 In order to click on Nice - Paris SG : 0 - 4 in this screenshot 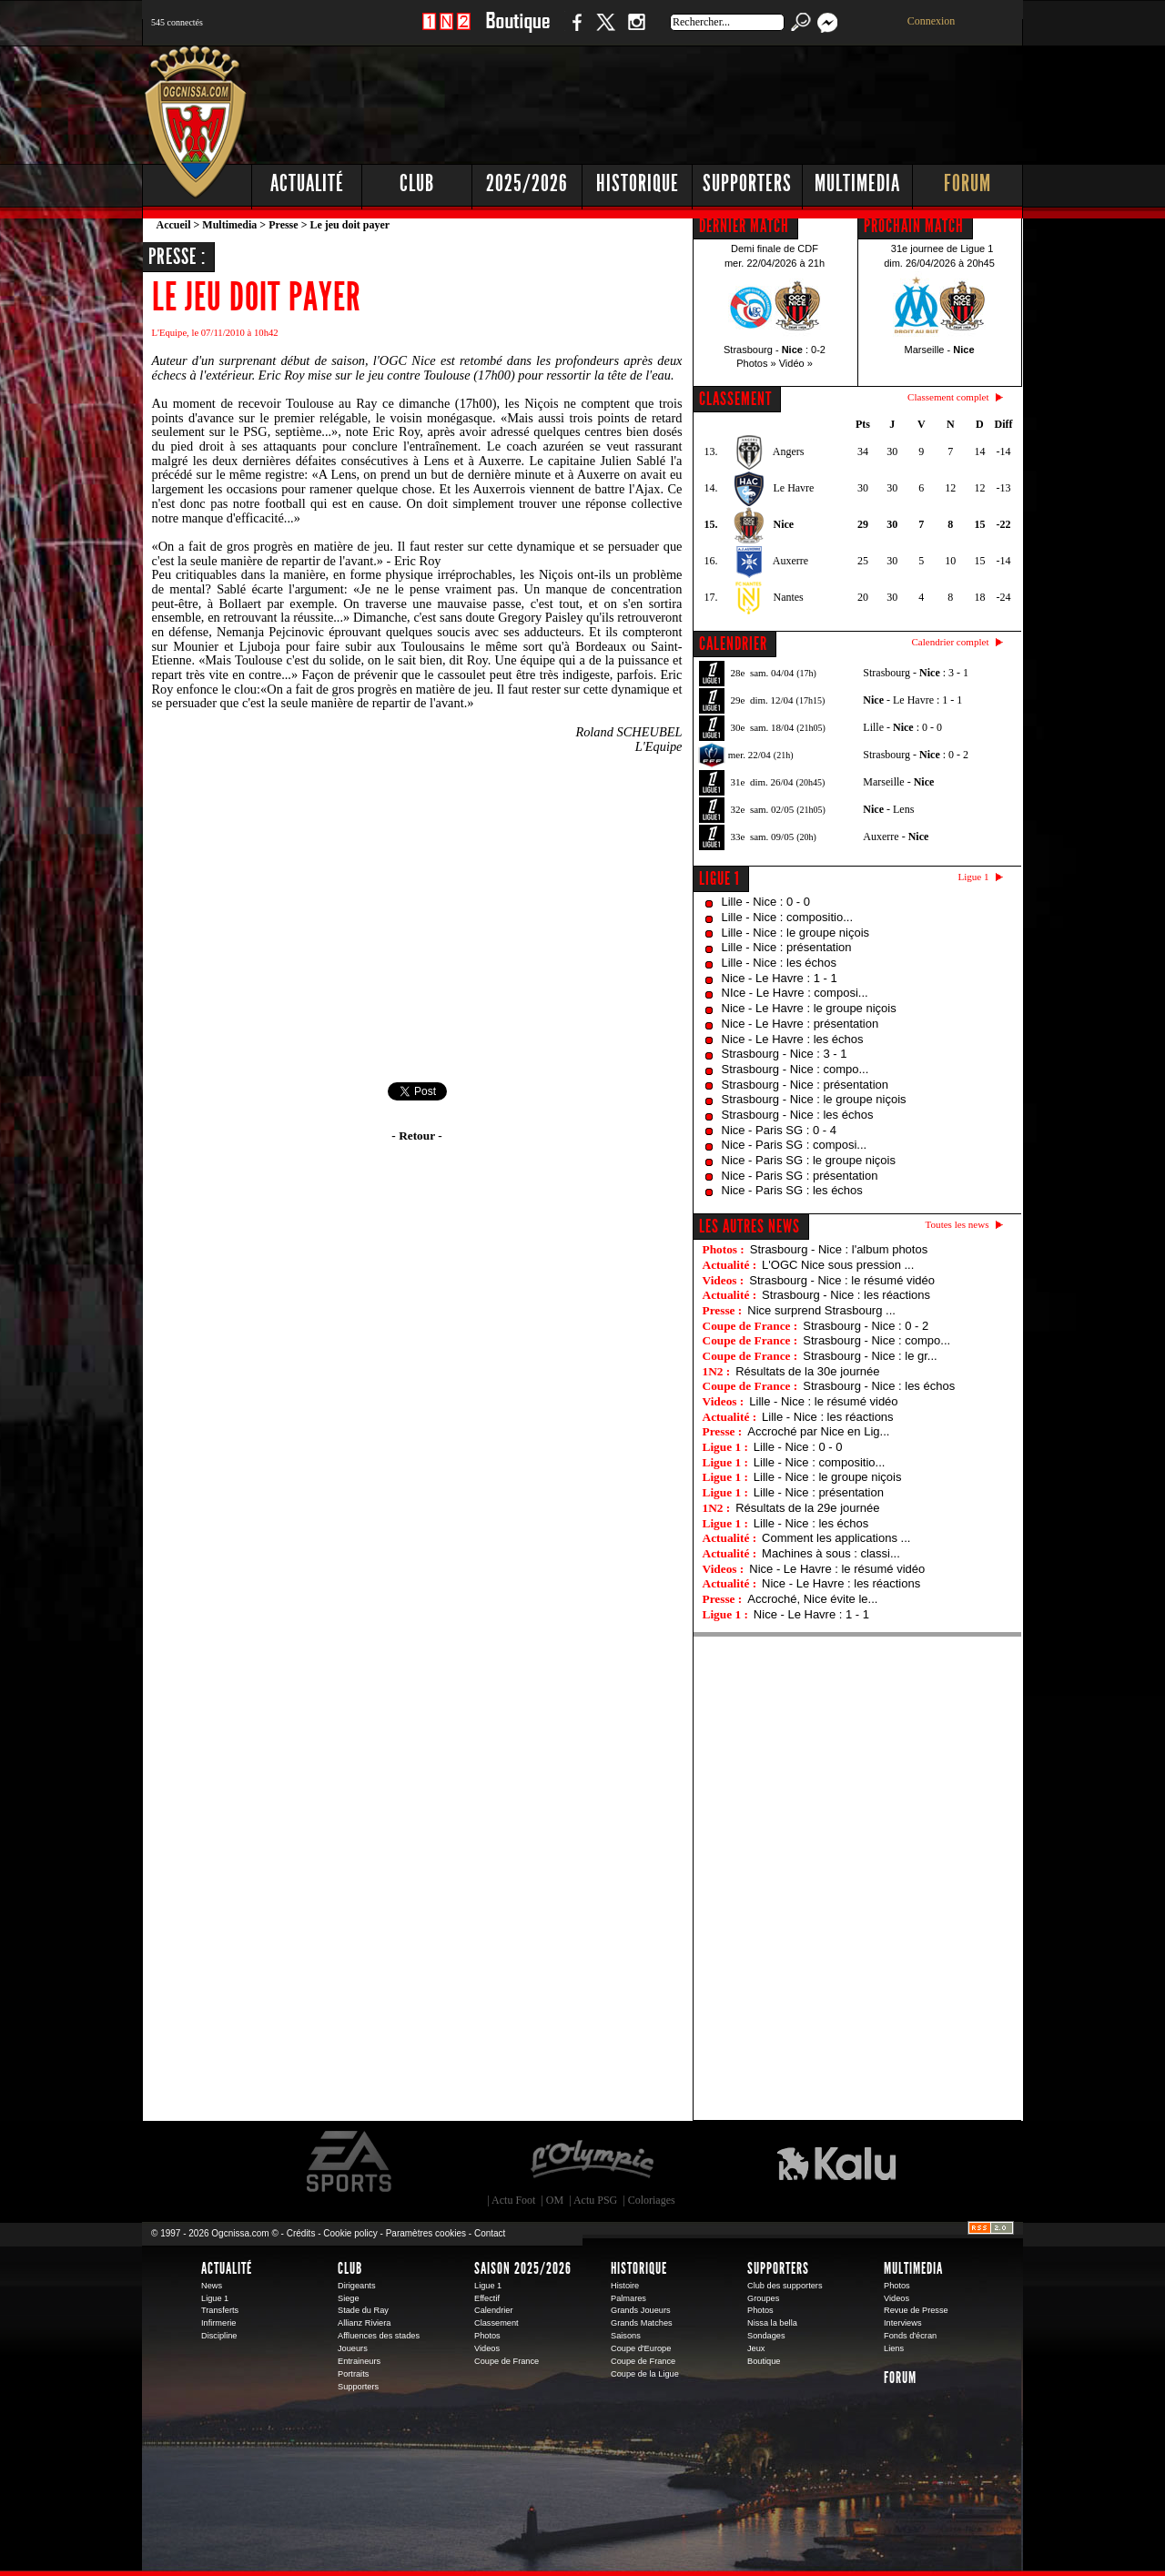, I will do `click(779, 1130)`.